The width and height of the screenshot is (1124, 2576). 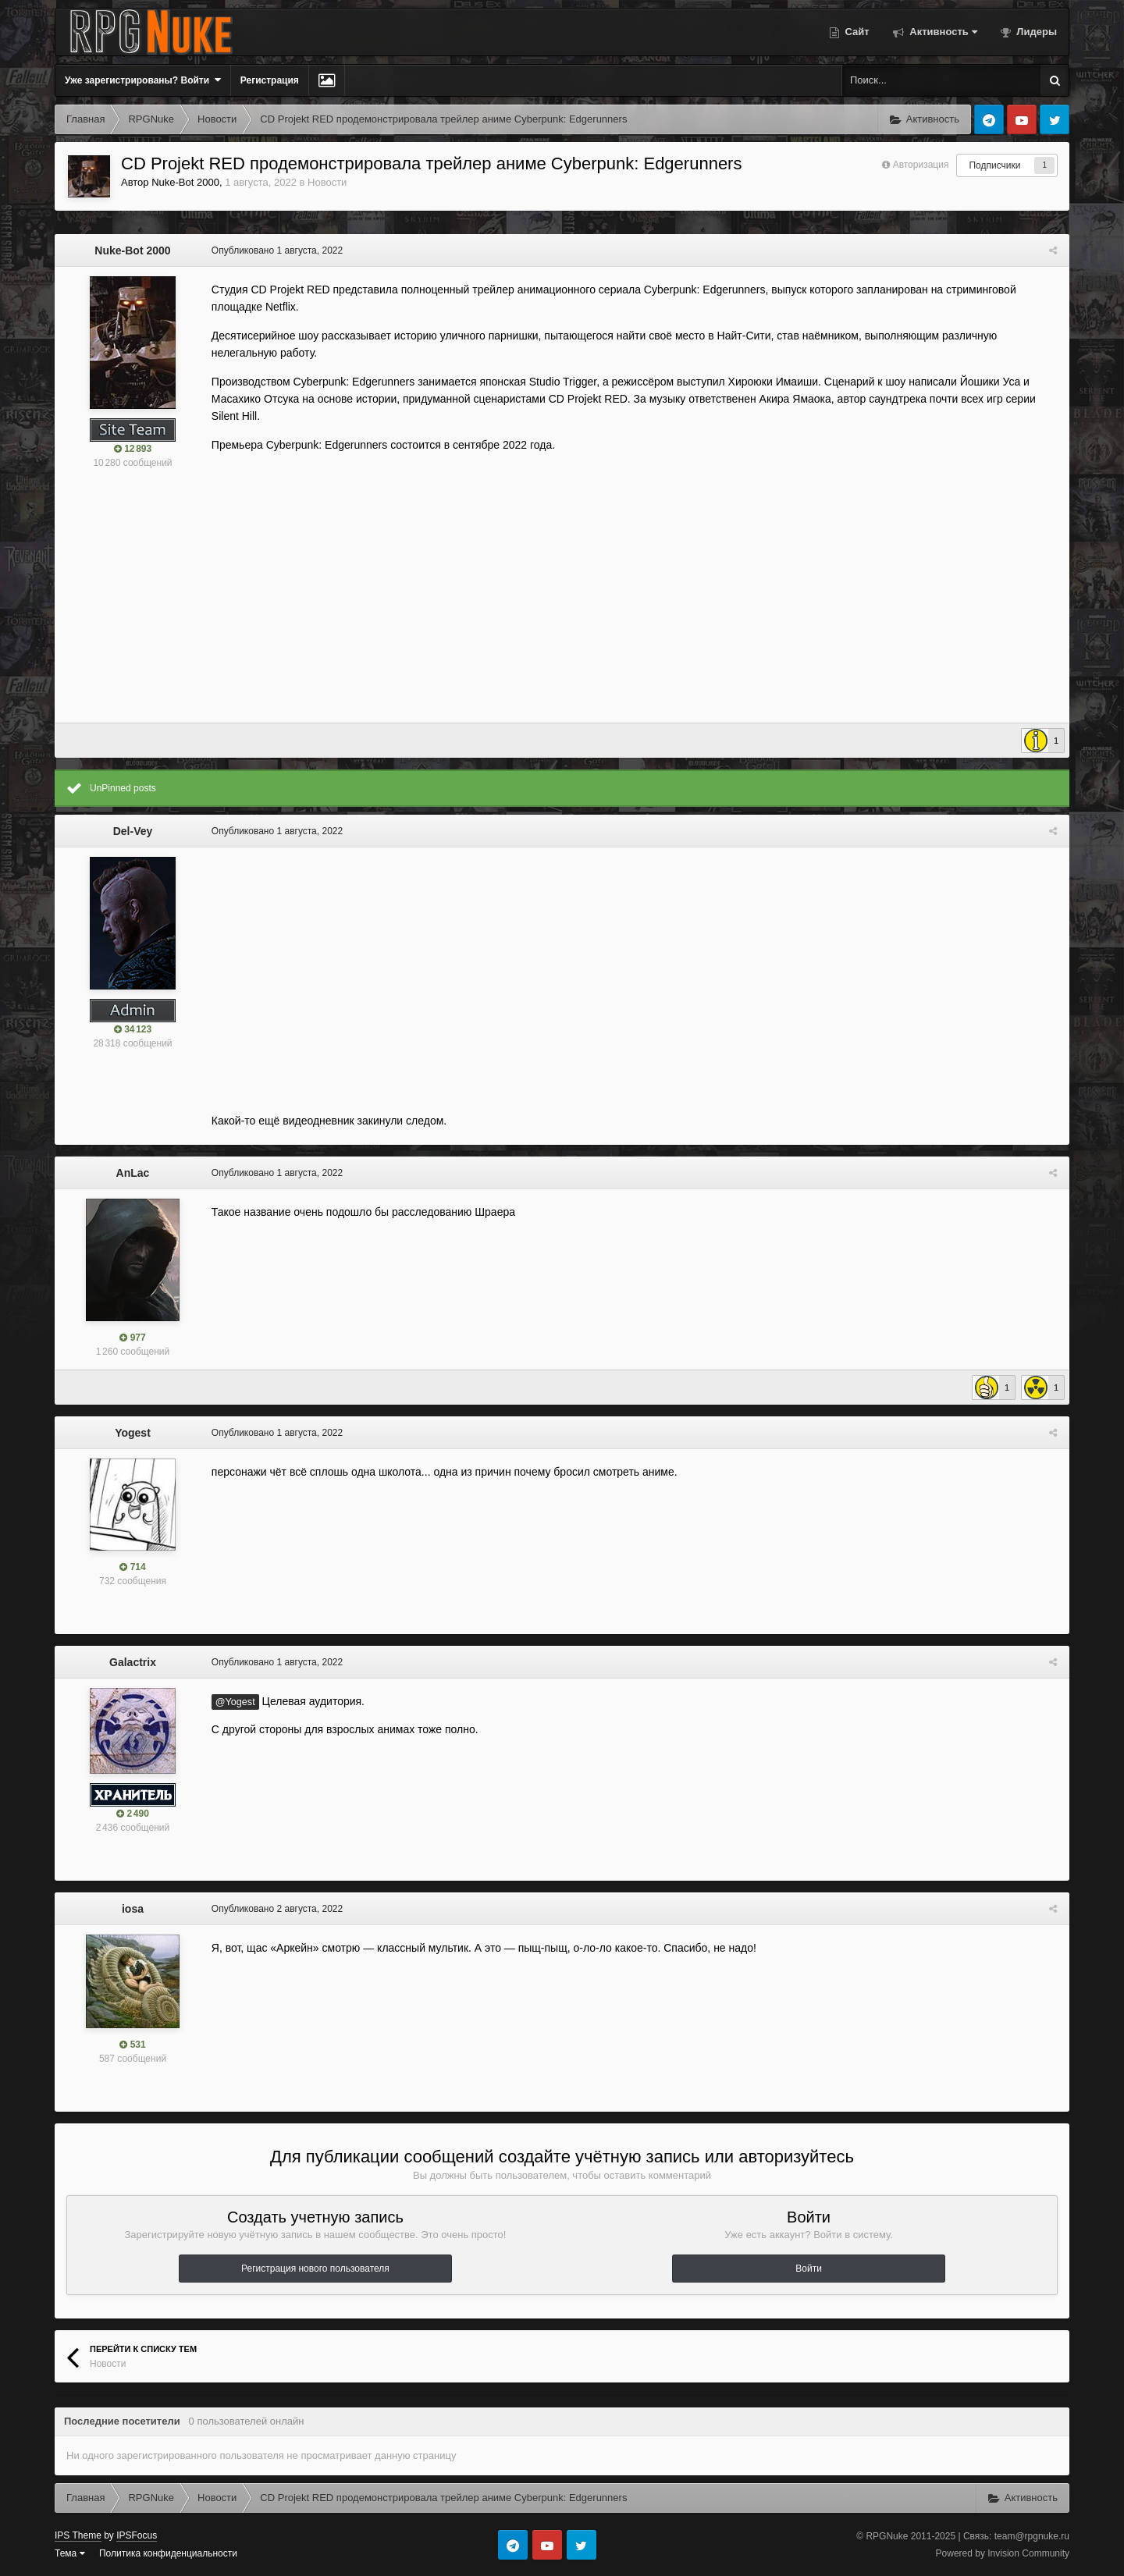 I want to click on Galactrix, so click(x=132, y=1662).